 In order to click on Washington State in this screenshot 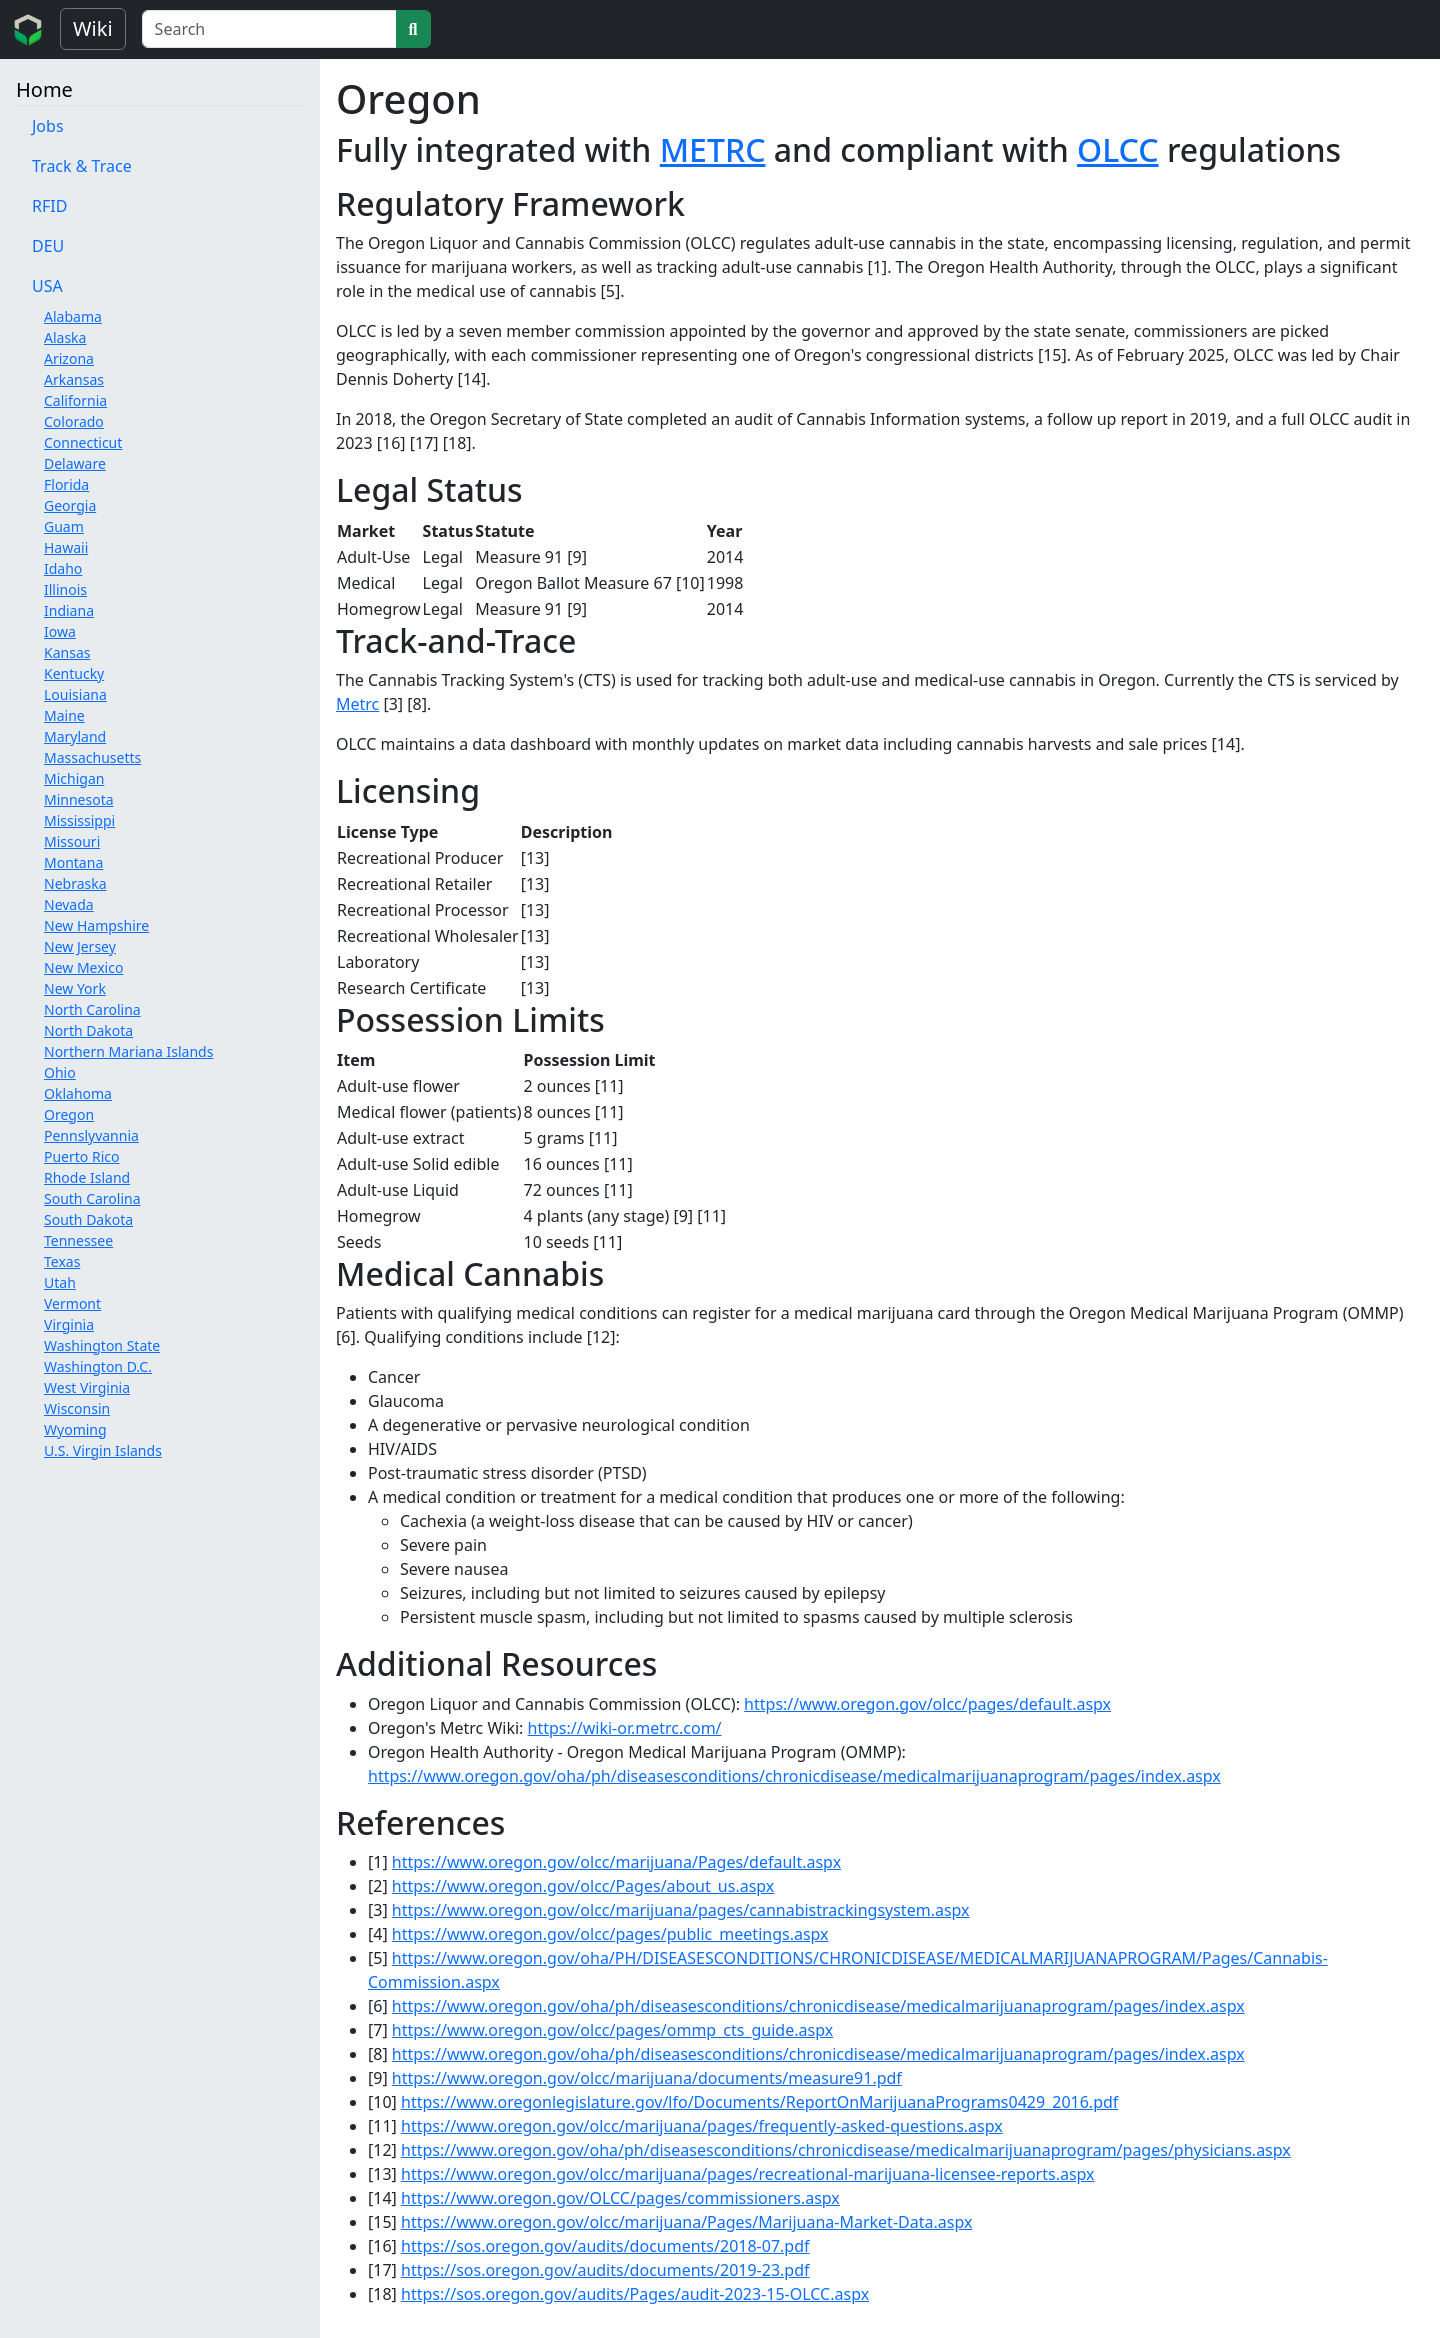, I will do `click(102, 1345)`.